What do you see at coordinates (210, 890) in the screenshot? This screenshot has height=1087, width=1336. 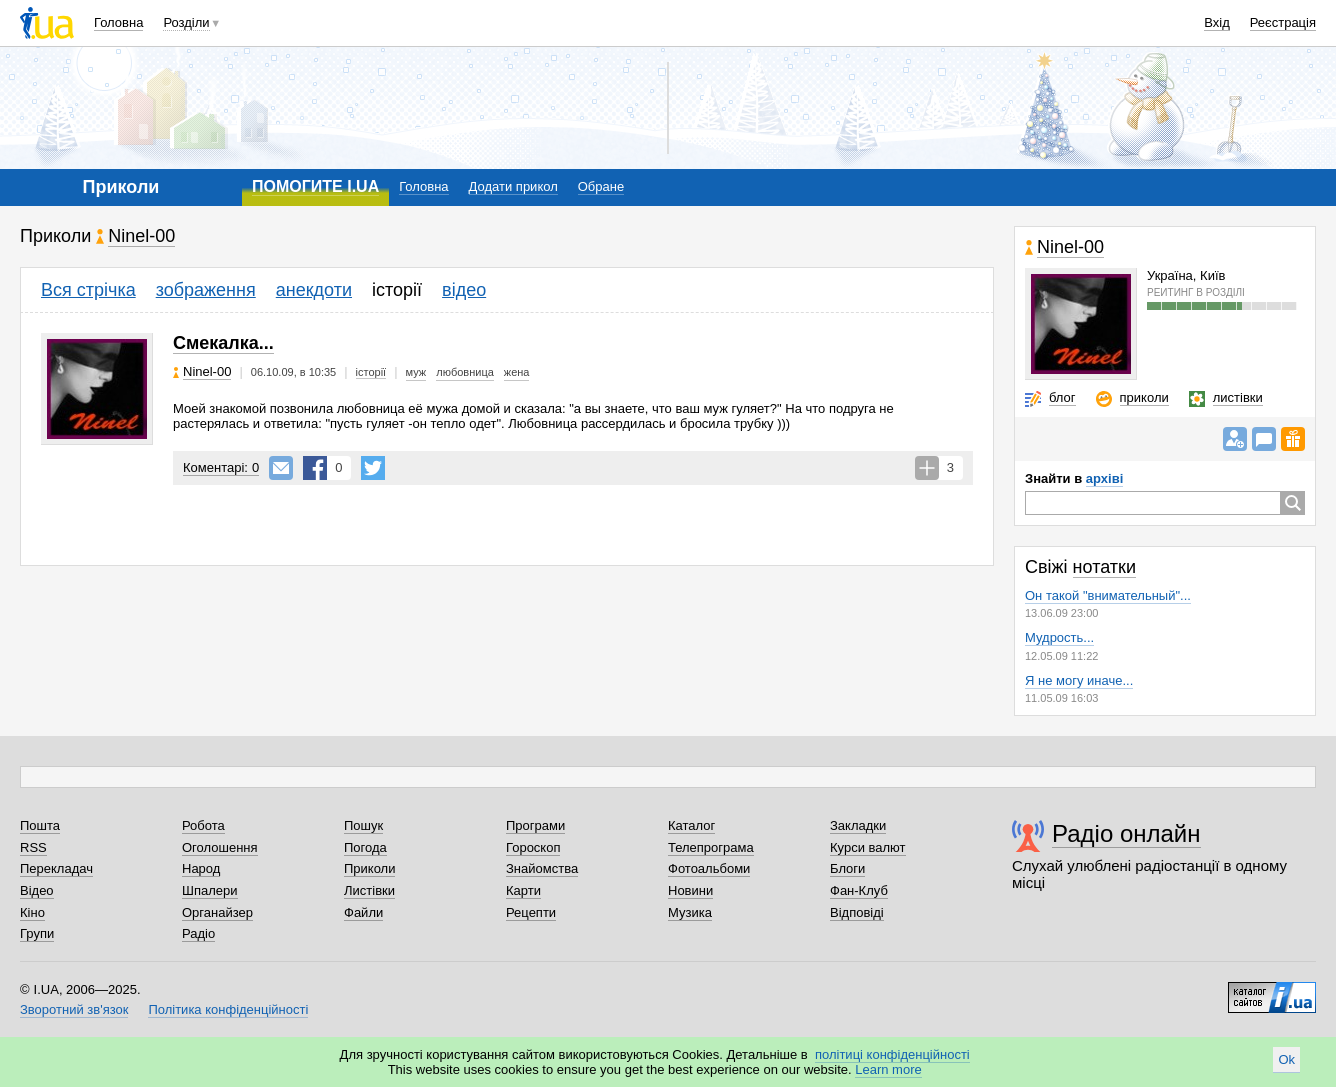 I see `Шпалери` at bounding box center [210, 890].